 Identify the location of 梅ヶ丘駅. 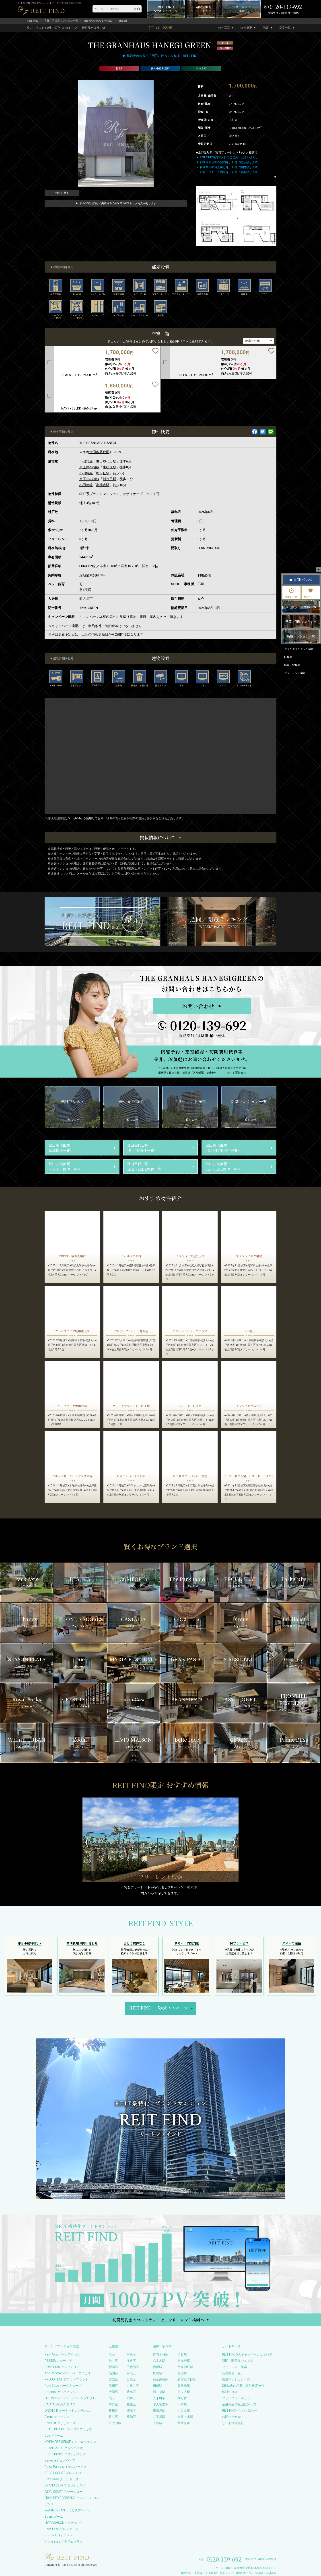
(102, 473).